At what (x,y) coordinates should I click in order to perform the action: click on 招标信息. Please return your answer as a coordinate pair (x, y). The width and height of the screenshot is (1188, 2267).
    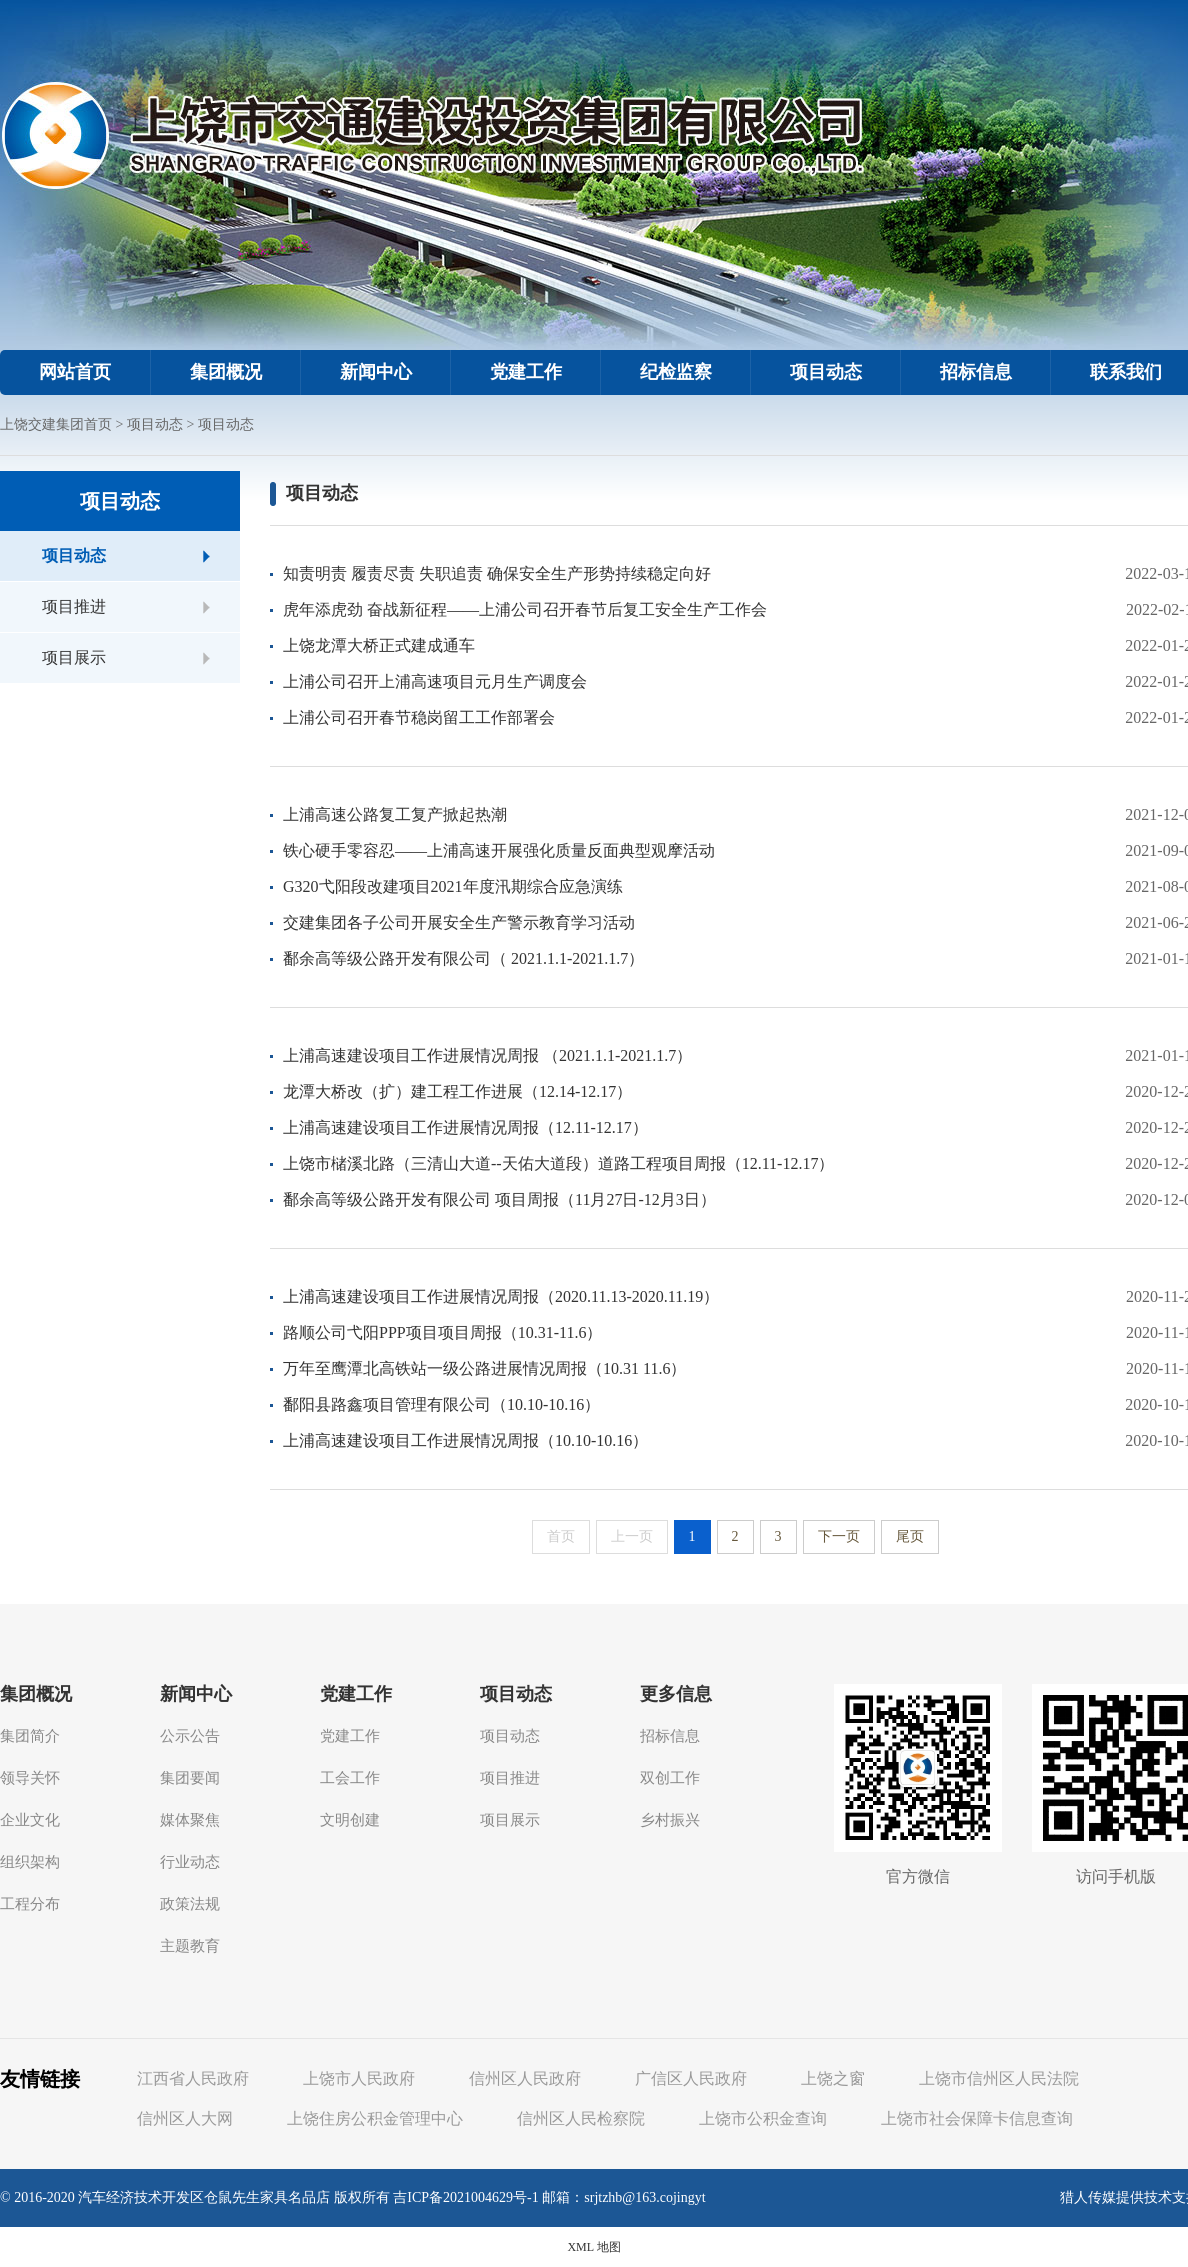
    Looking at the image, I should click on (976, 372).